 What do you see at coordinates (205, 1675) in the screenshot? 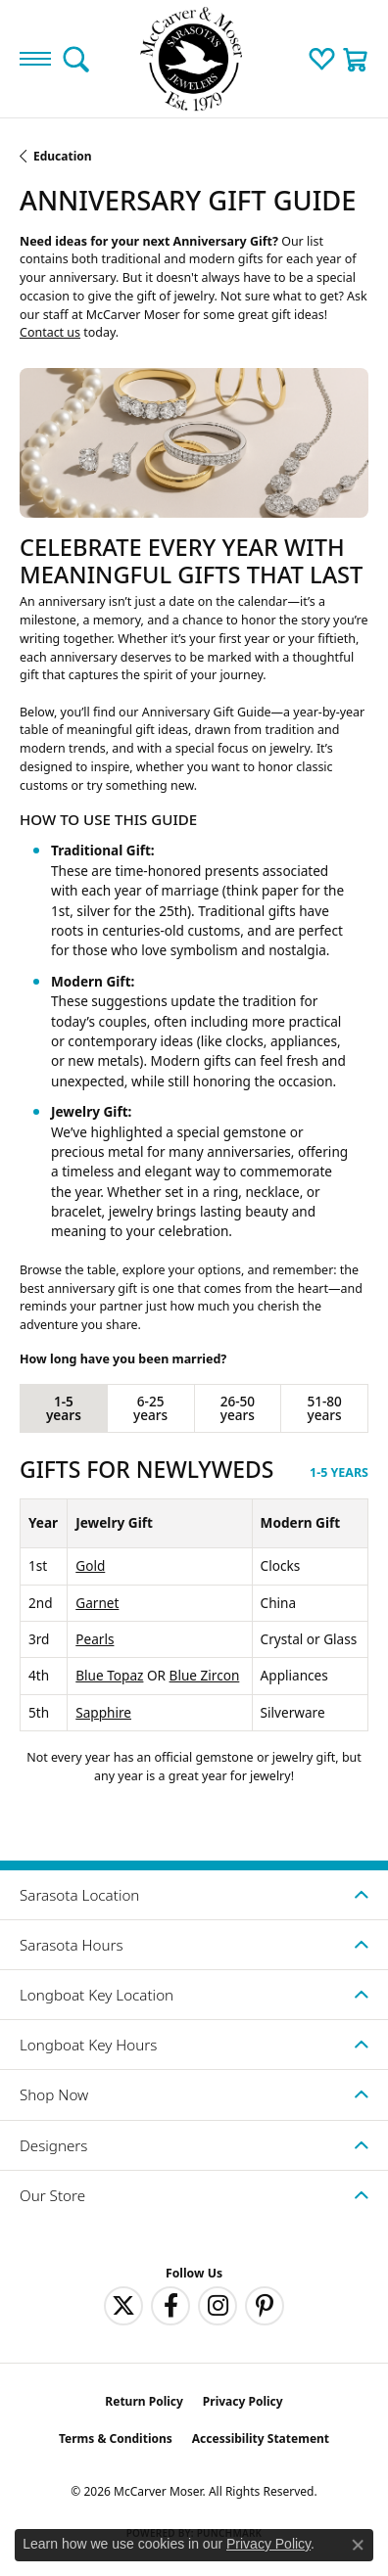
I see `Blue Zircon` at bounding box center [205, 1675].